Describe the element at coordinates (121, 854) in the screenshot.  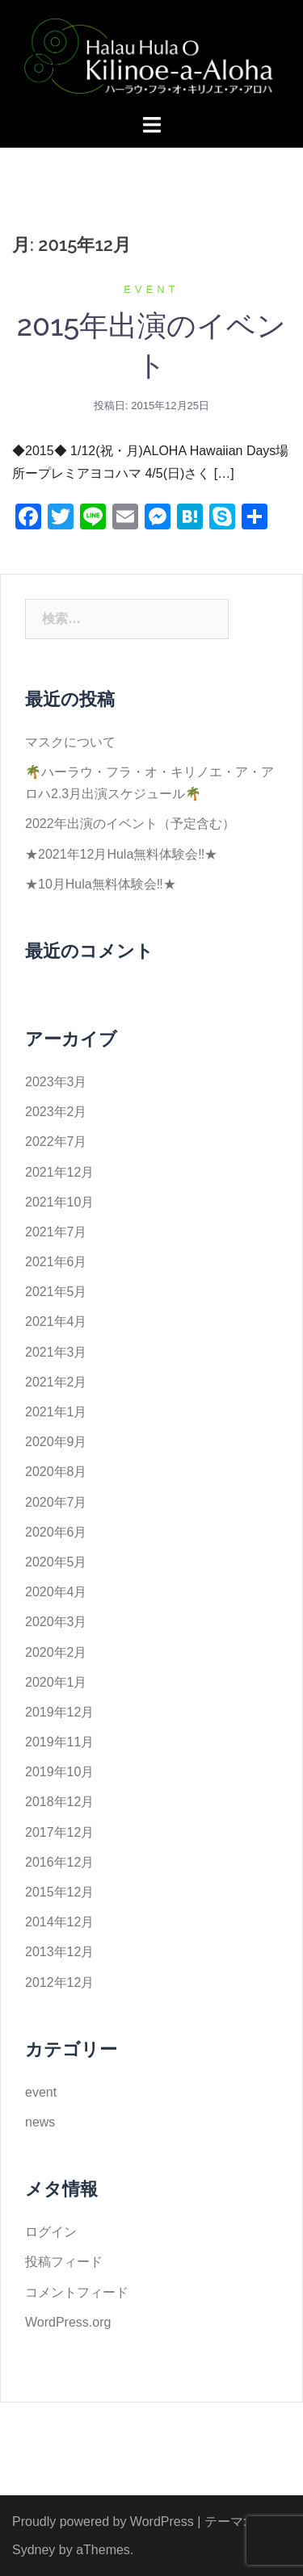
I see `★2021年12月Hula無料体験会‼️★` at that location.